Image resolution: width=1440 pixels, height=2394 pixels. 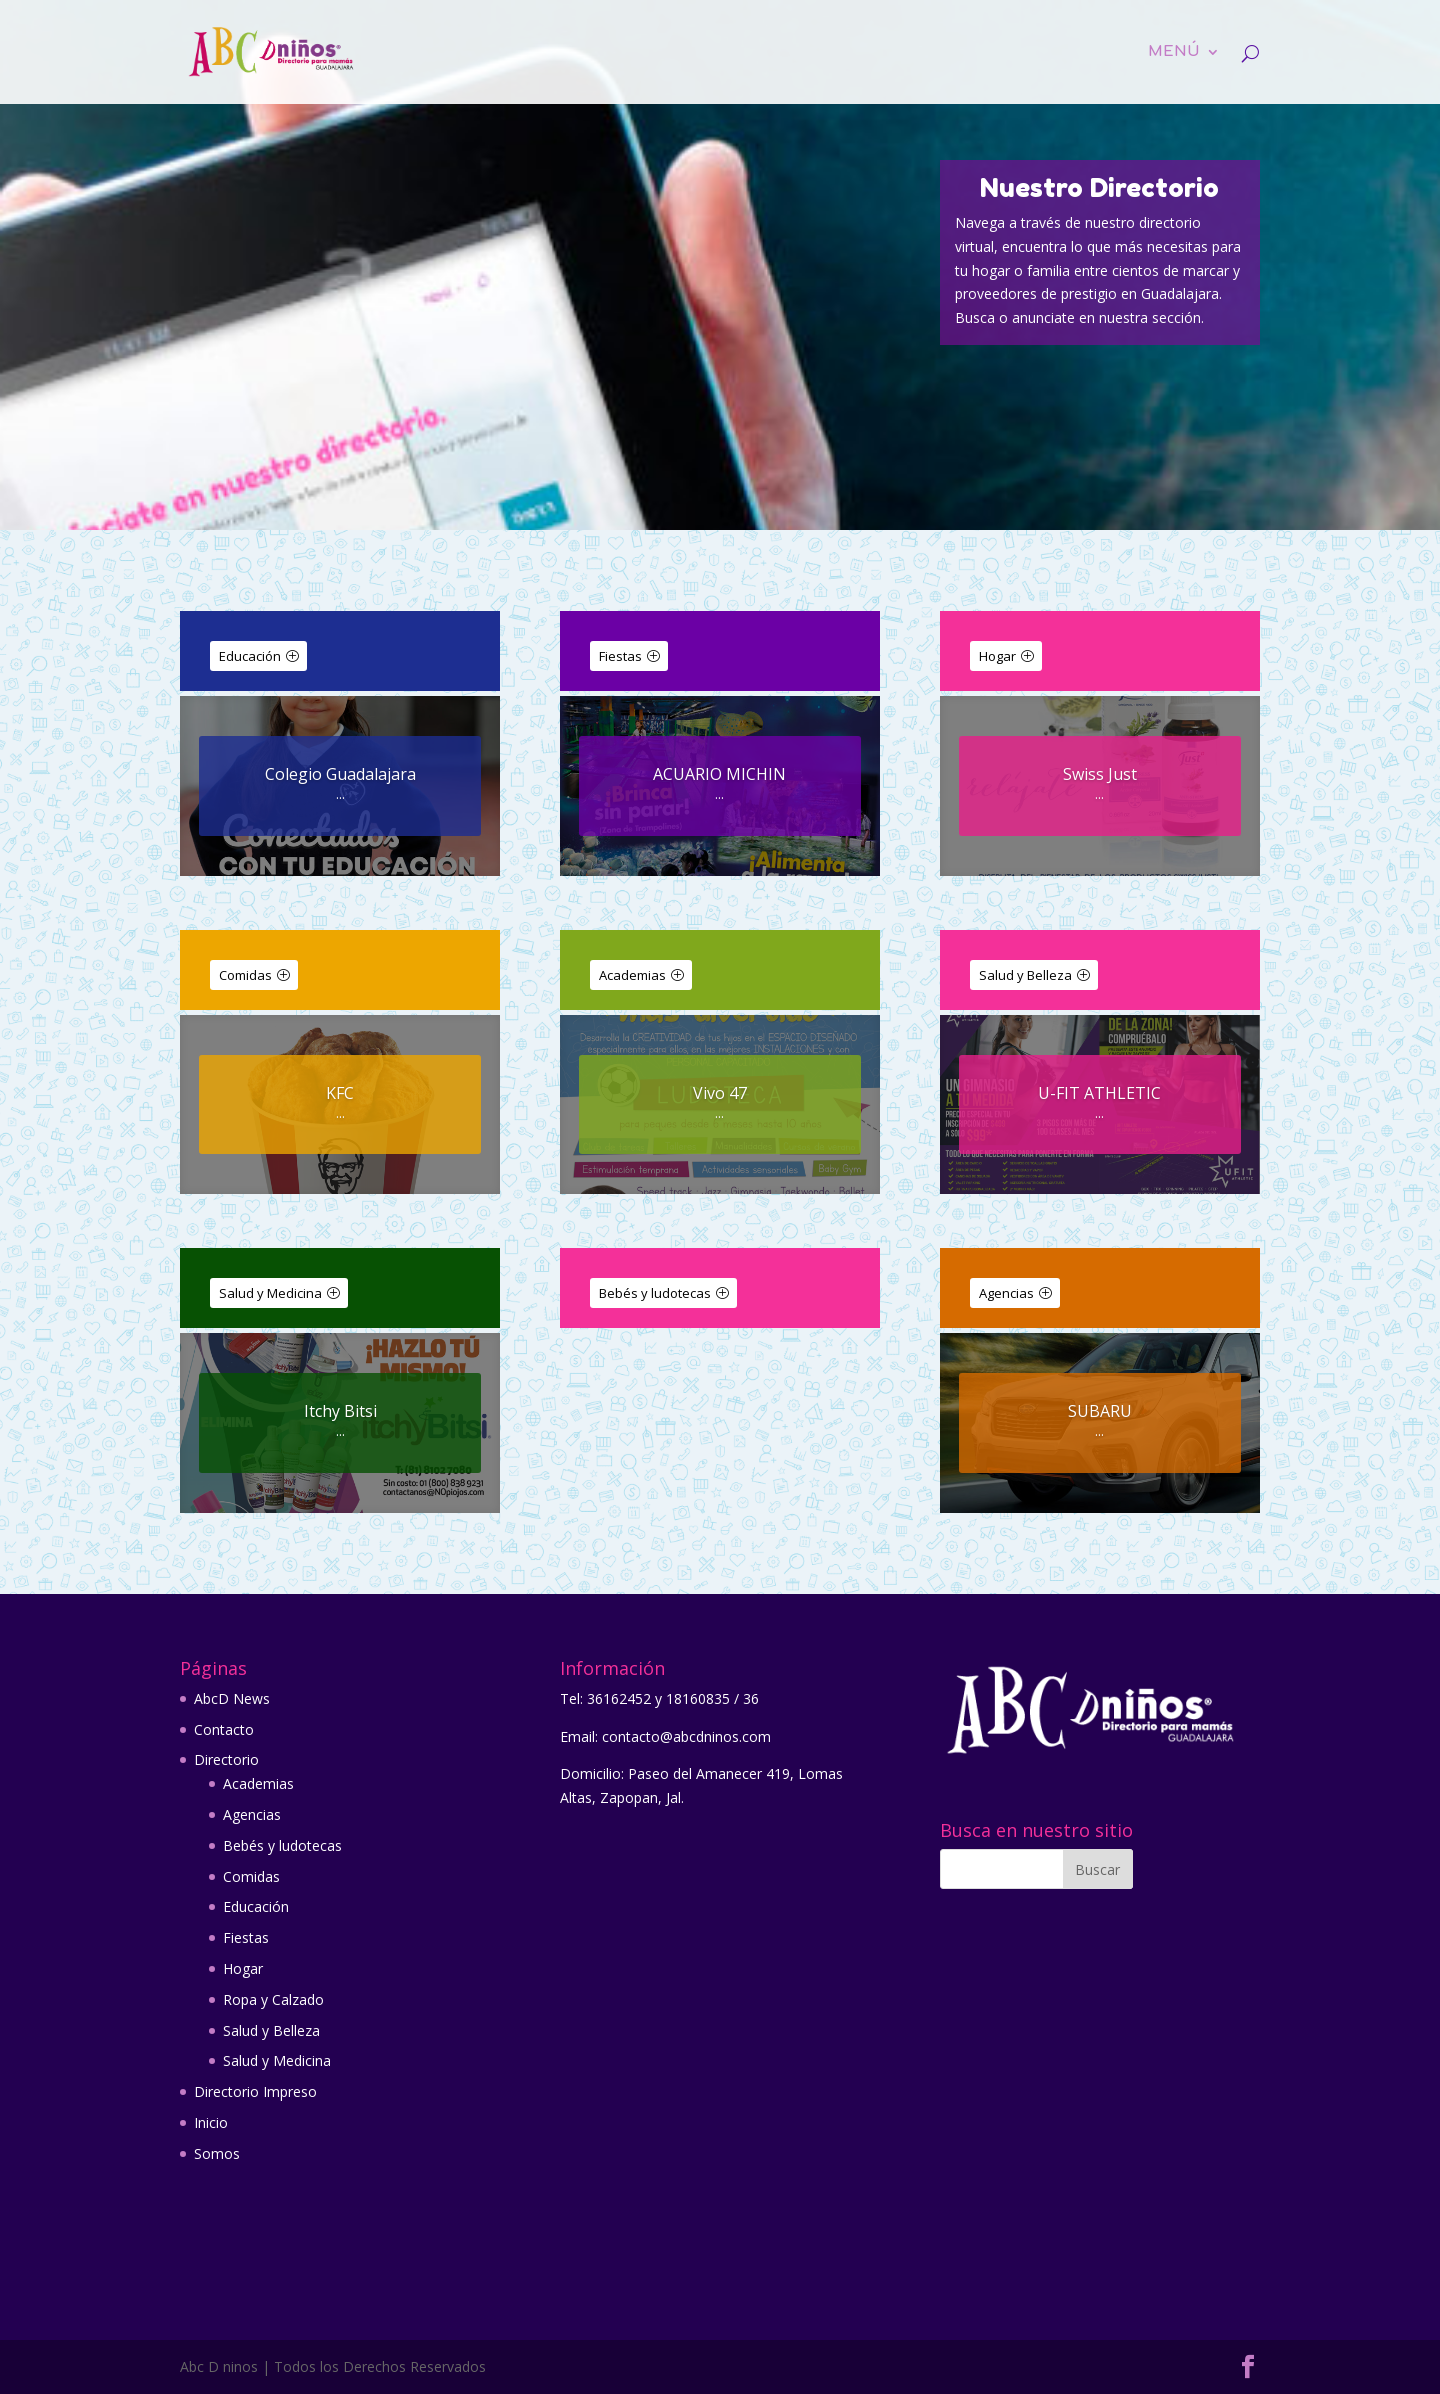 I want to click on Somos, so click(x=217, y=2153).